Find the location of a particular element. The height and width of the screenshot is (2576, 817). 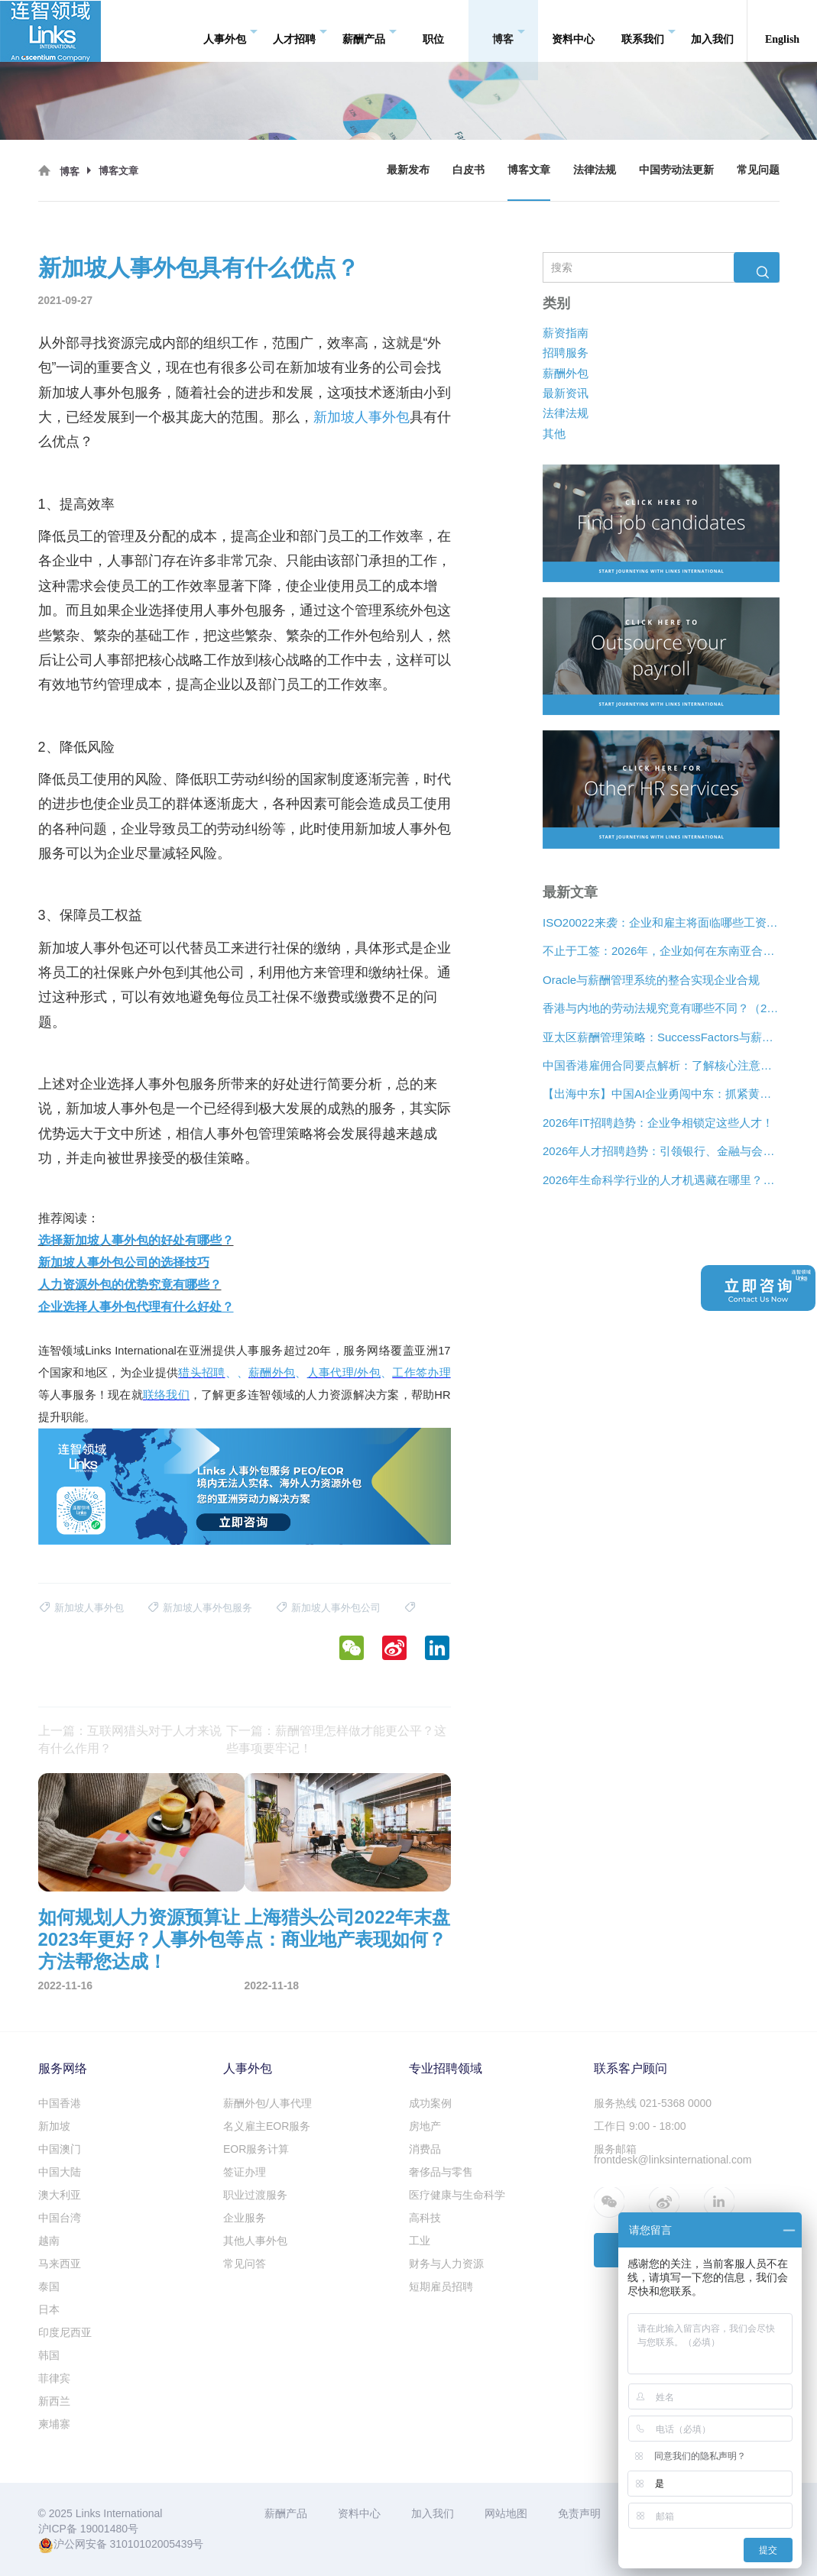

职位 is located at coordinates (433, 30).